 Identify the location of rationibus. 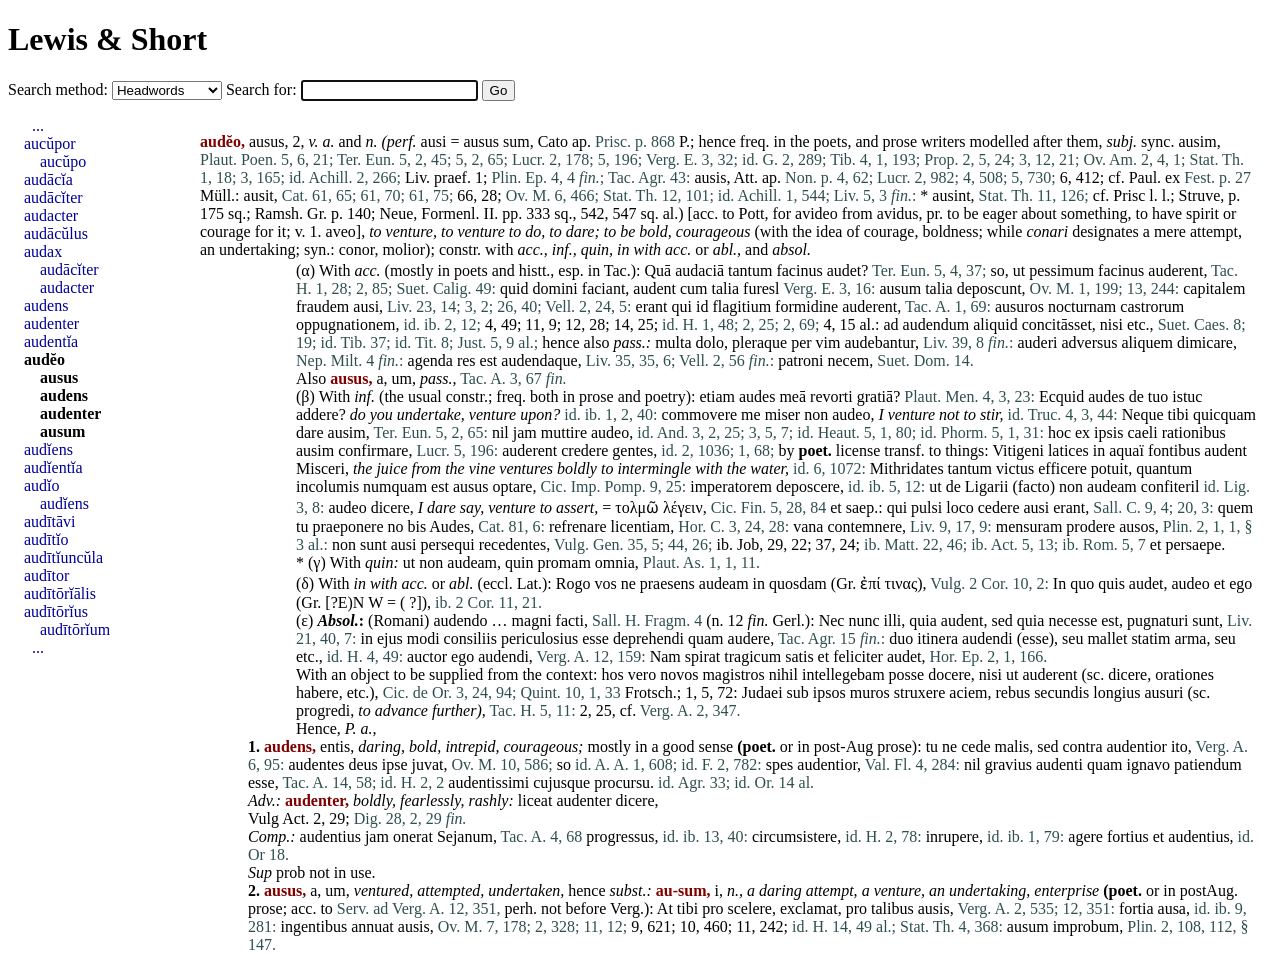
(1194, 432).